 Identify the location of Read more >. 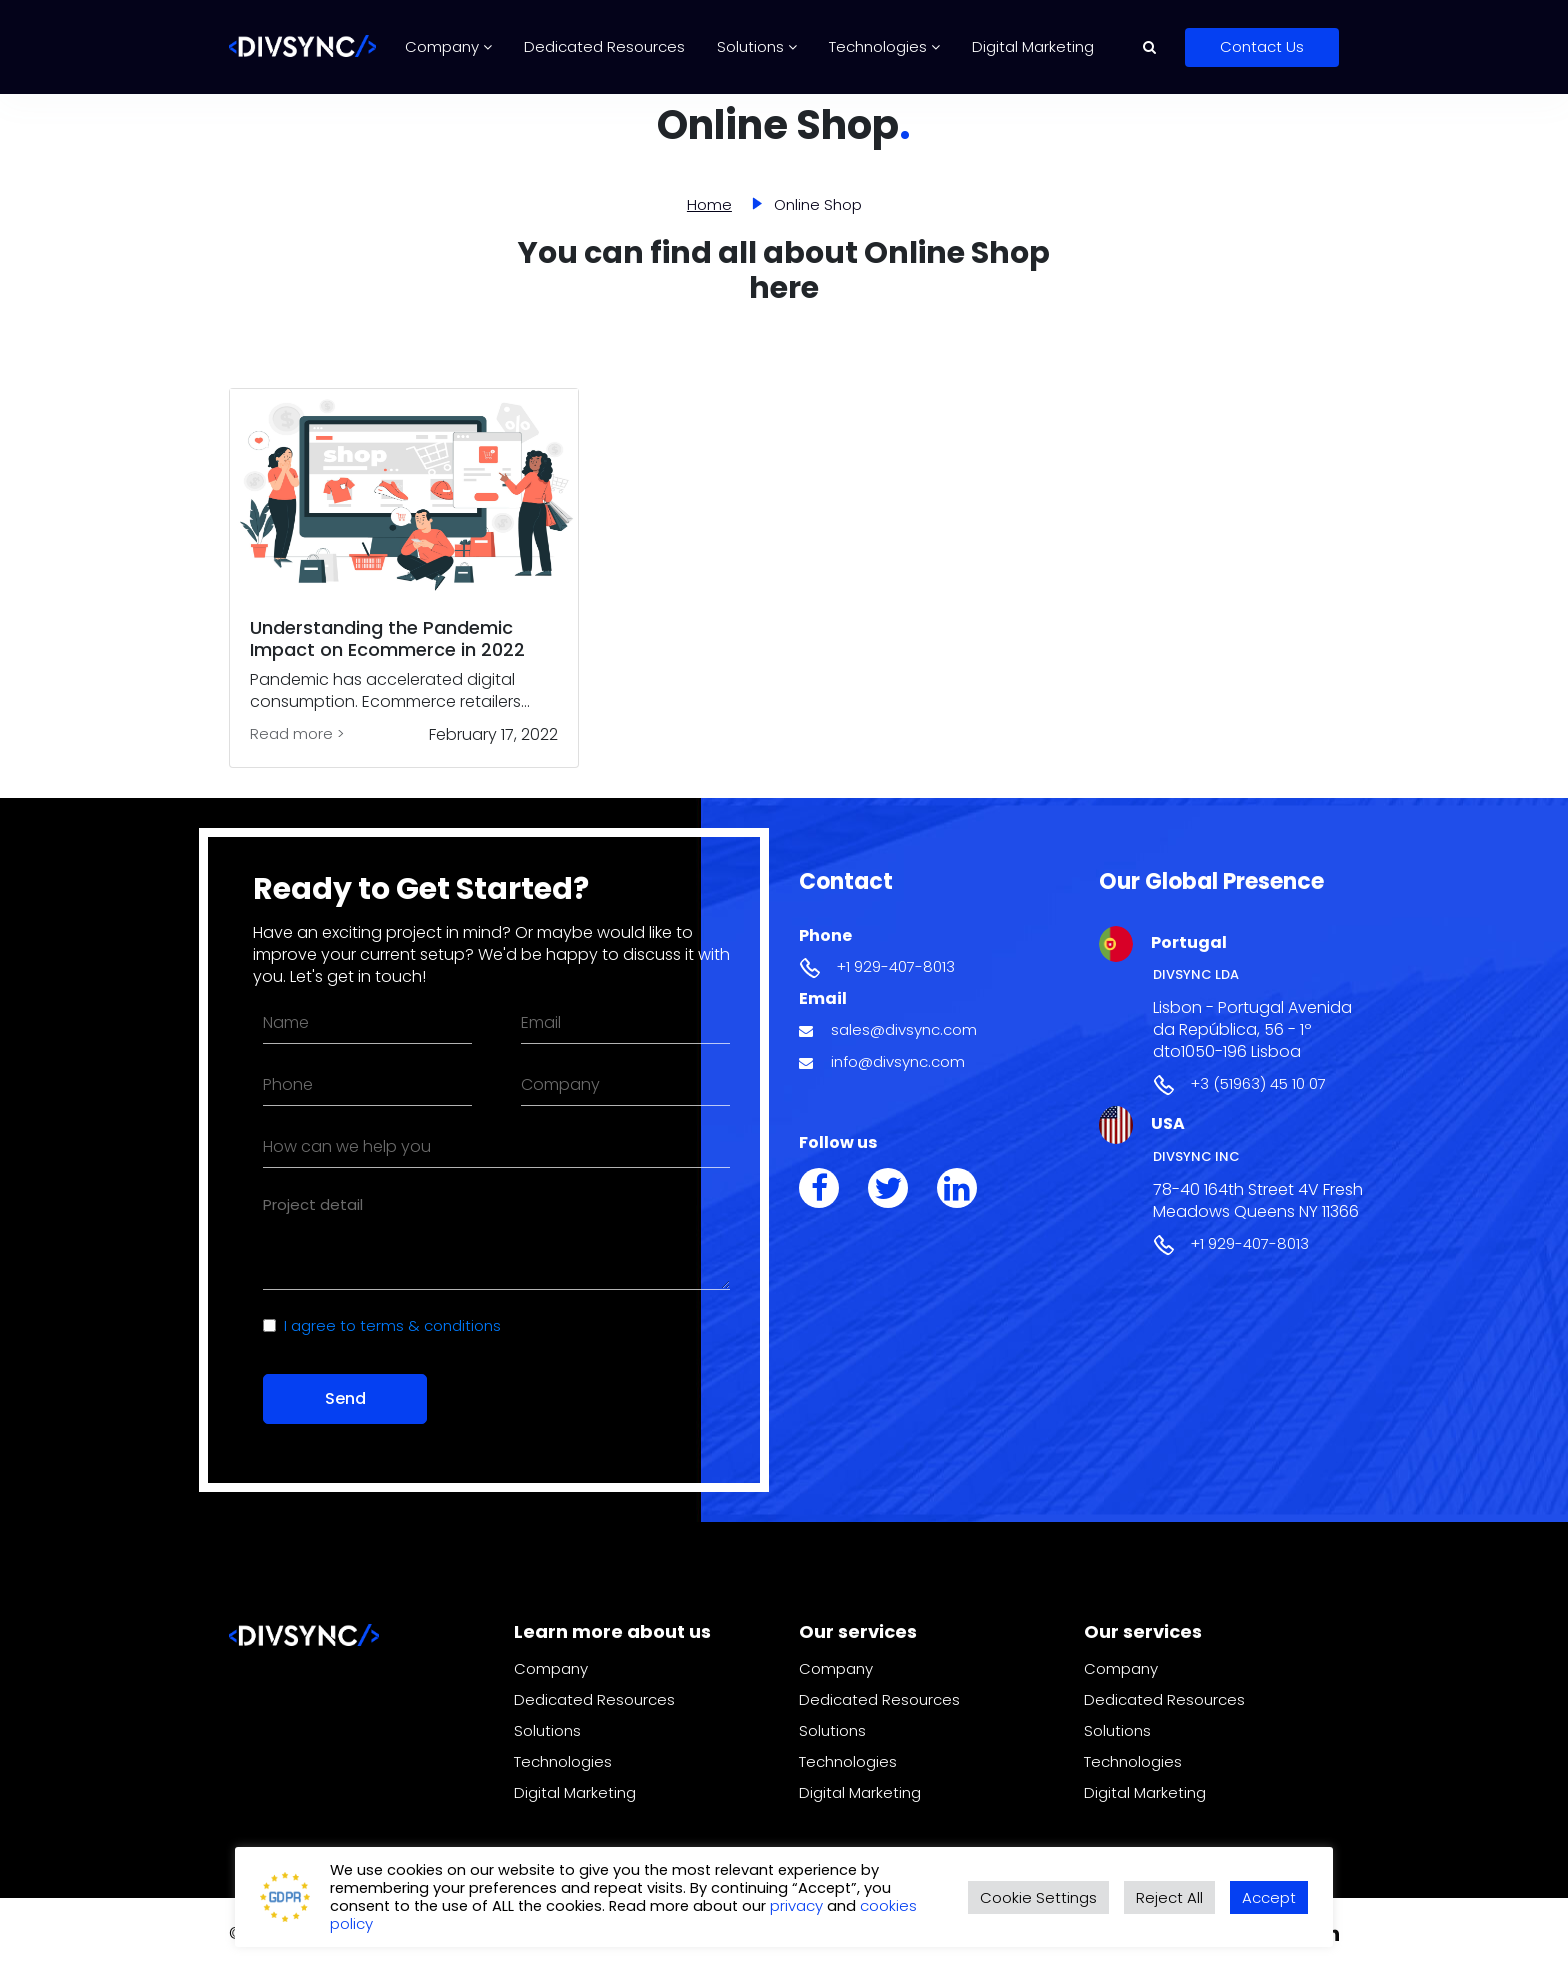
(297, 733).